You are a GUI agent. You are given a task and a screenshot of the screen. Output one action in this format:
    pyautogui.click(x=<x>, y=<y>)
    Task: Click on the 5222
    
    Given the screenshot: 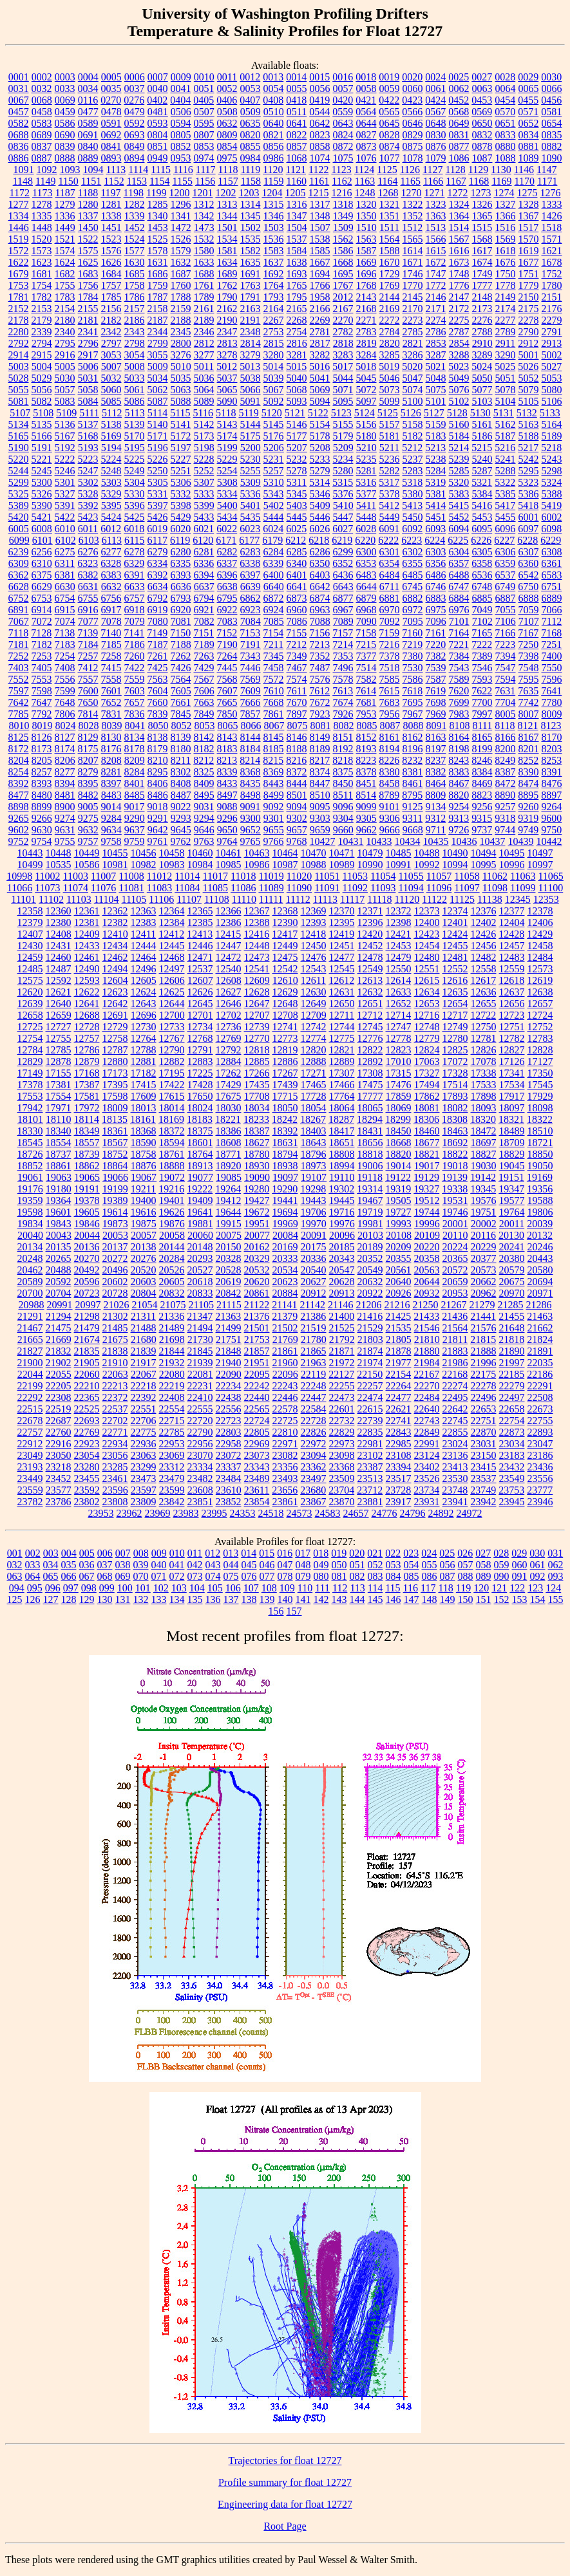 What is the action you would take?
    pyautogui.click(x=65, y=459)
    